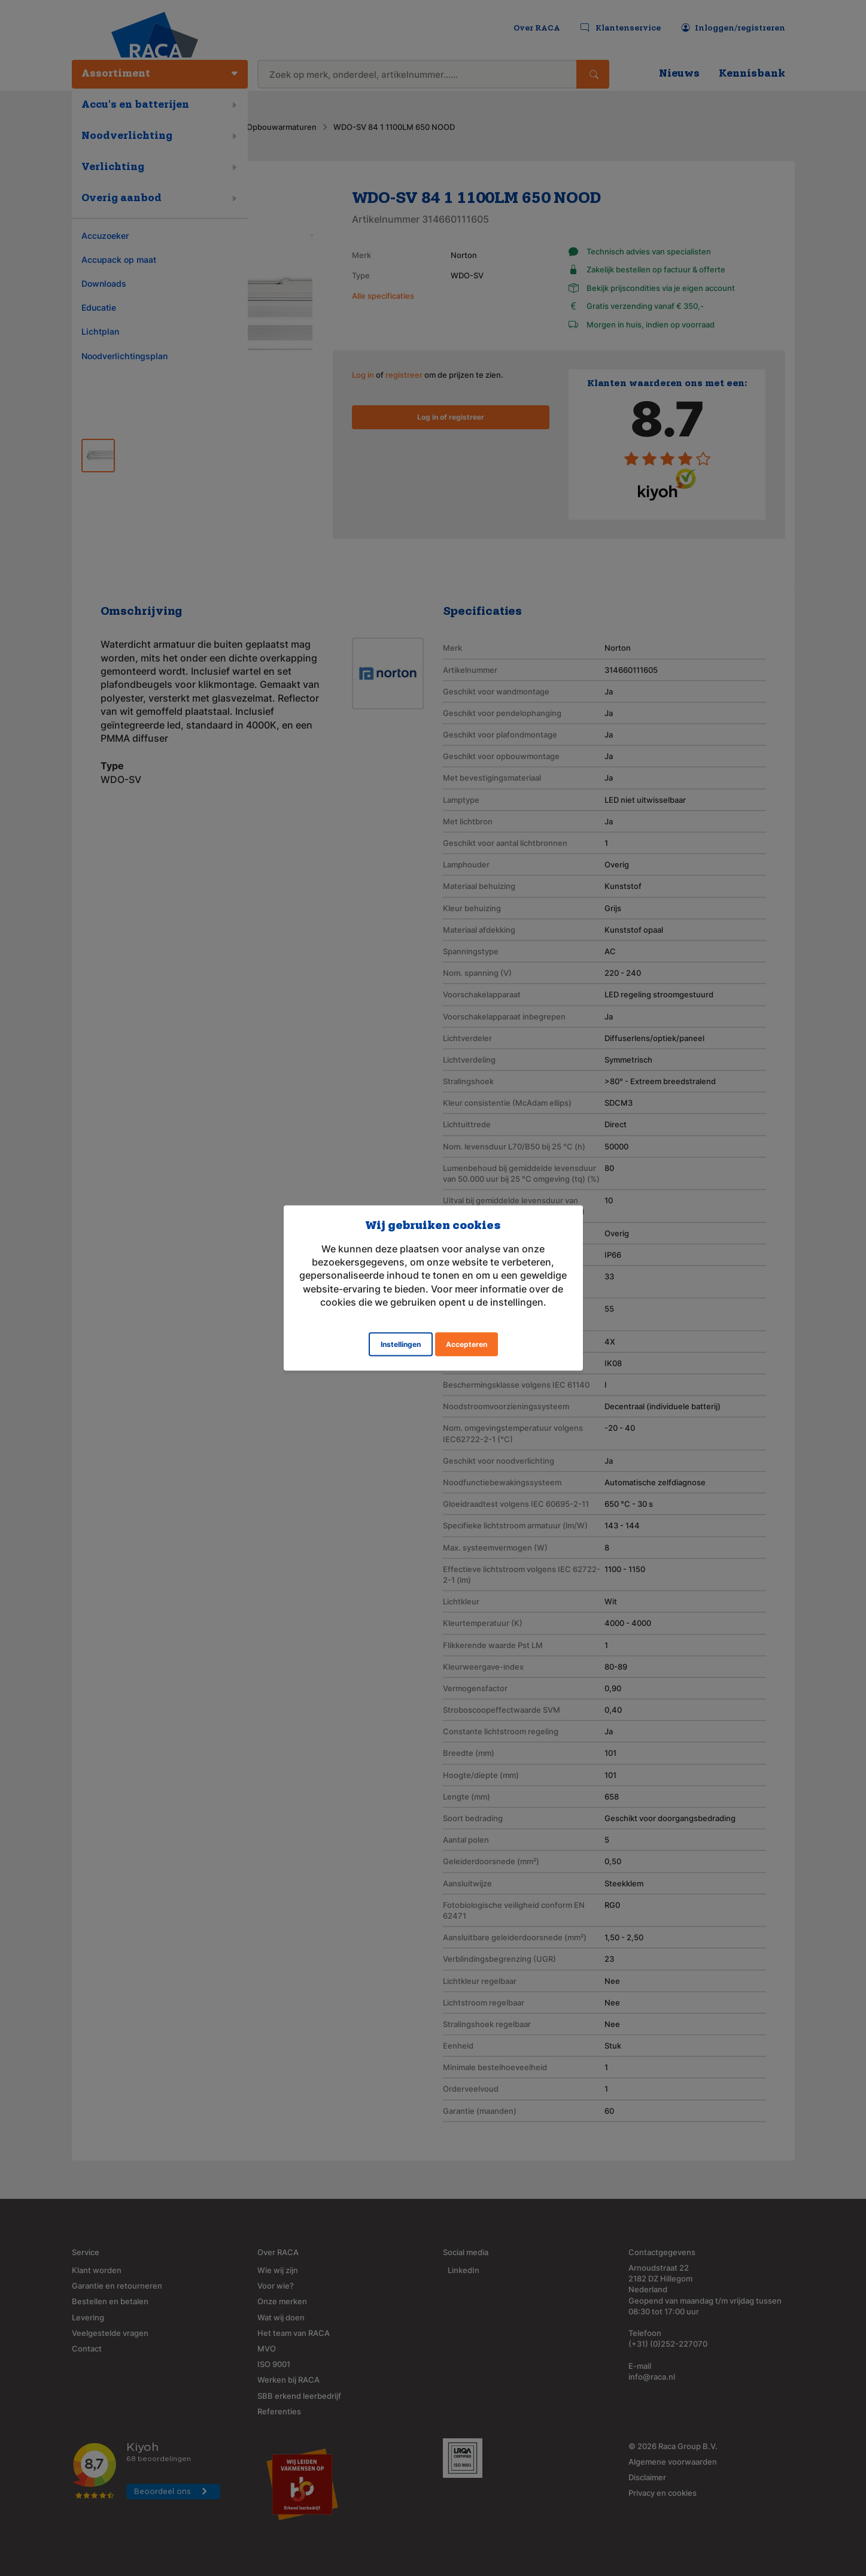 The image size is (866, 2576). I want to click on Instellingen, so click(401, 1344).